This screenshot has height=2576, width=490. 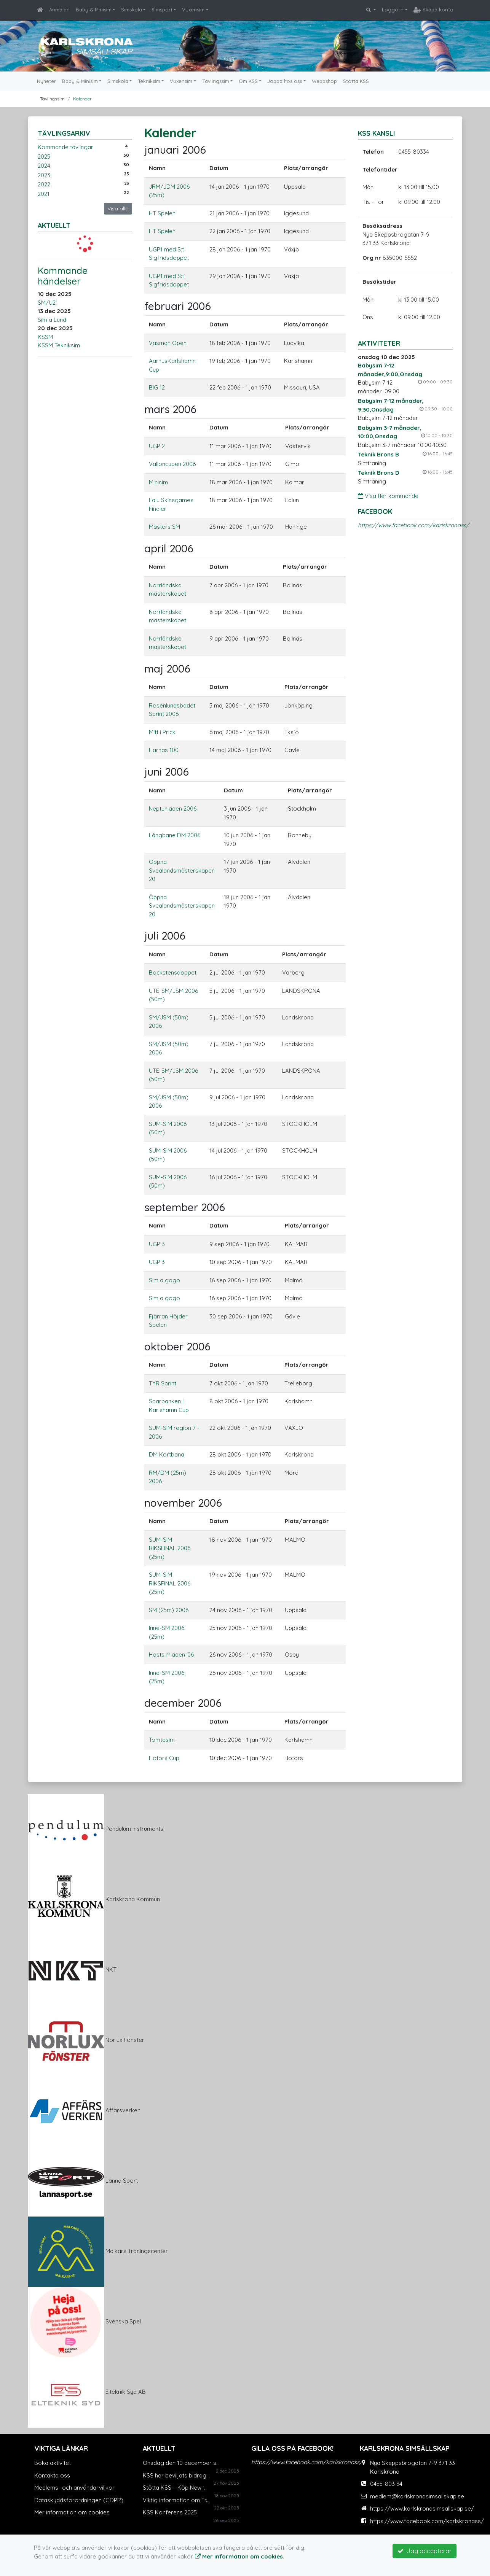 What do you see at coordinates (183, 1702) in the screenshot?
I see `december 2006` at bounding box center [183, 1702].